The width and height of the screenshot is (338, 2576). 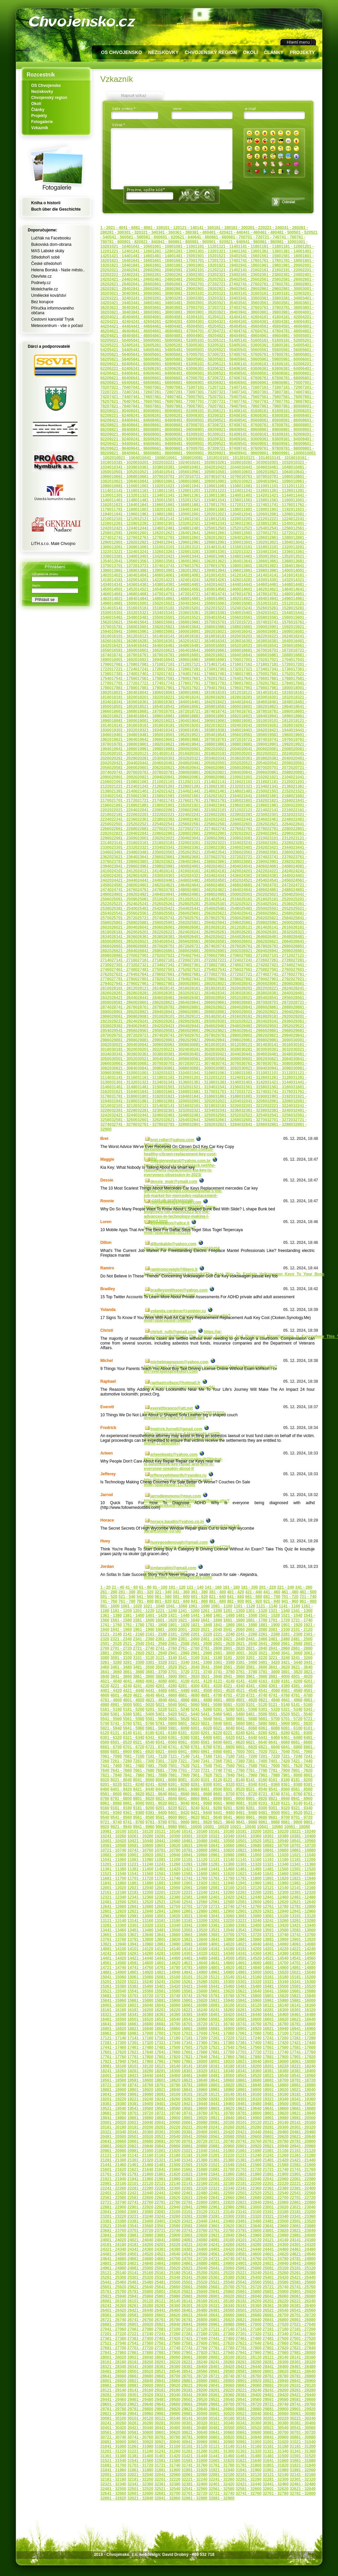 What do you see at coordinates (228, 1035) in the screenshot?
I see `29781 - 29800` at bounding box center [228, 1035].